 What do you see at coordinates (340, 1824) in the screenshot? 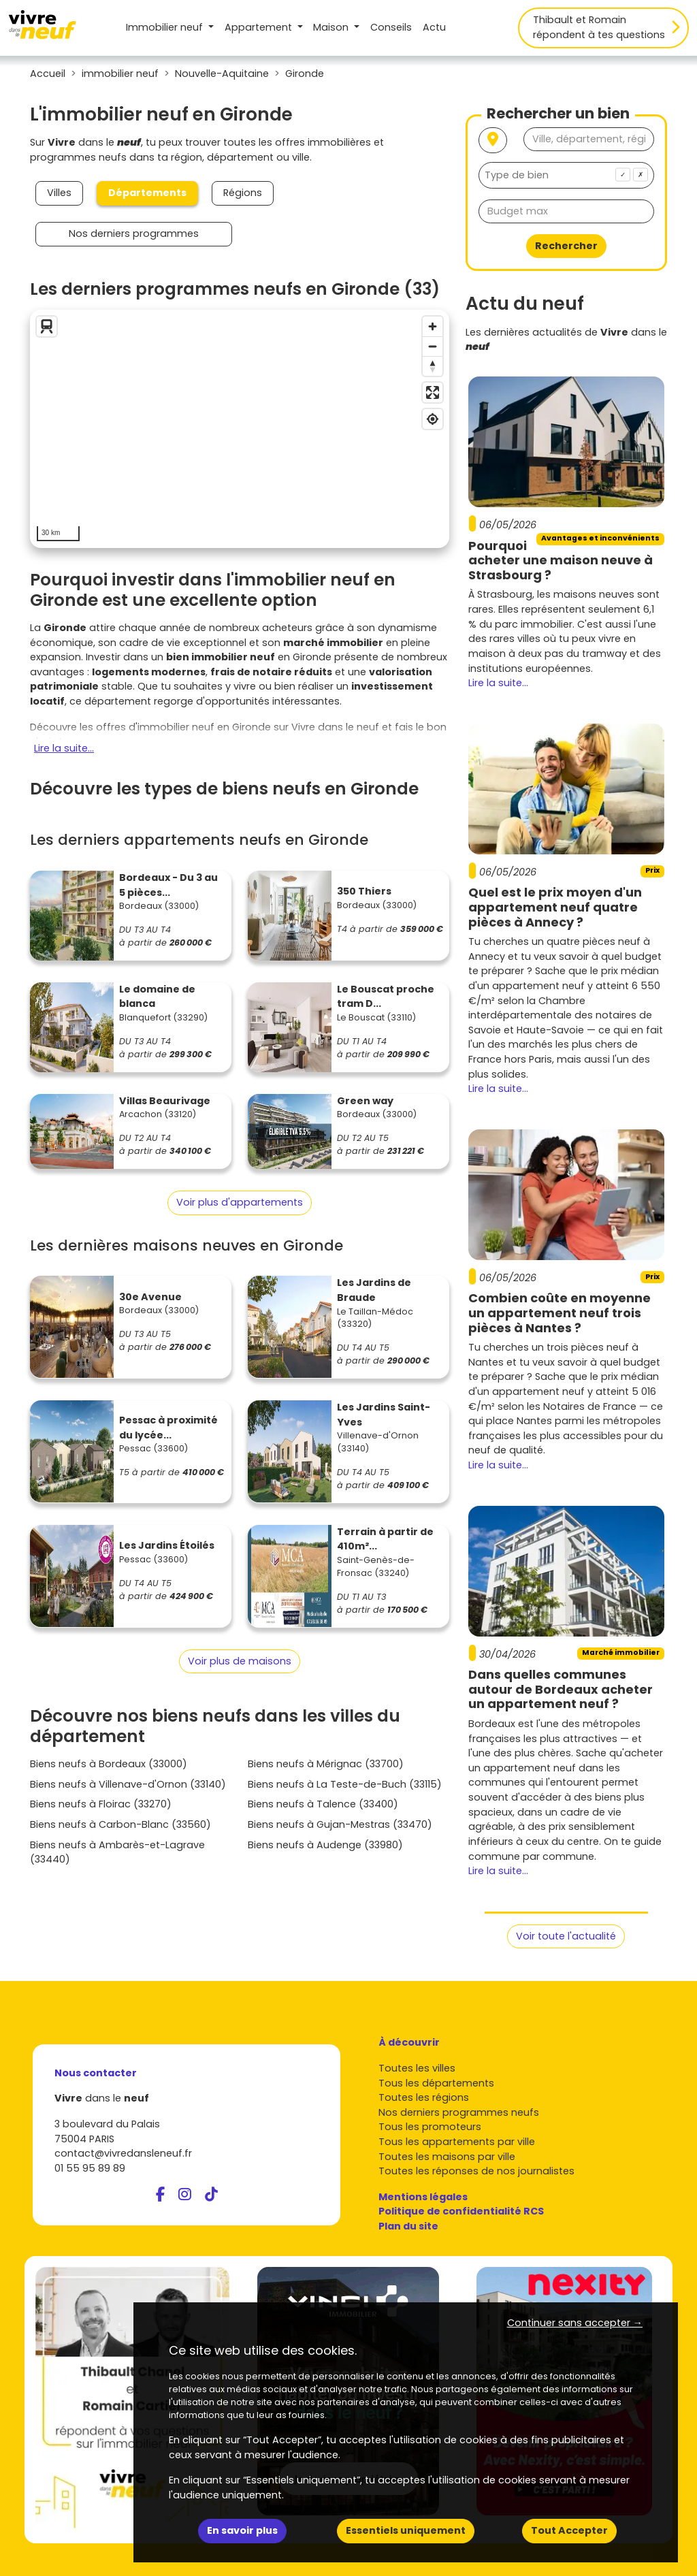
I see `Biens neufs à Gujan-Mestras (33470)` at bounding box center [340, 1824].